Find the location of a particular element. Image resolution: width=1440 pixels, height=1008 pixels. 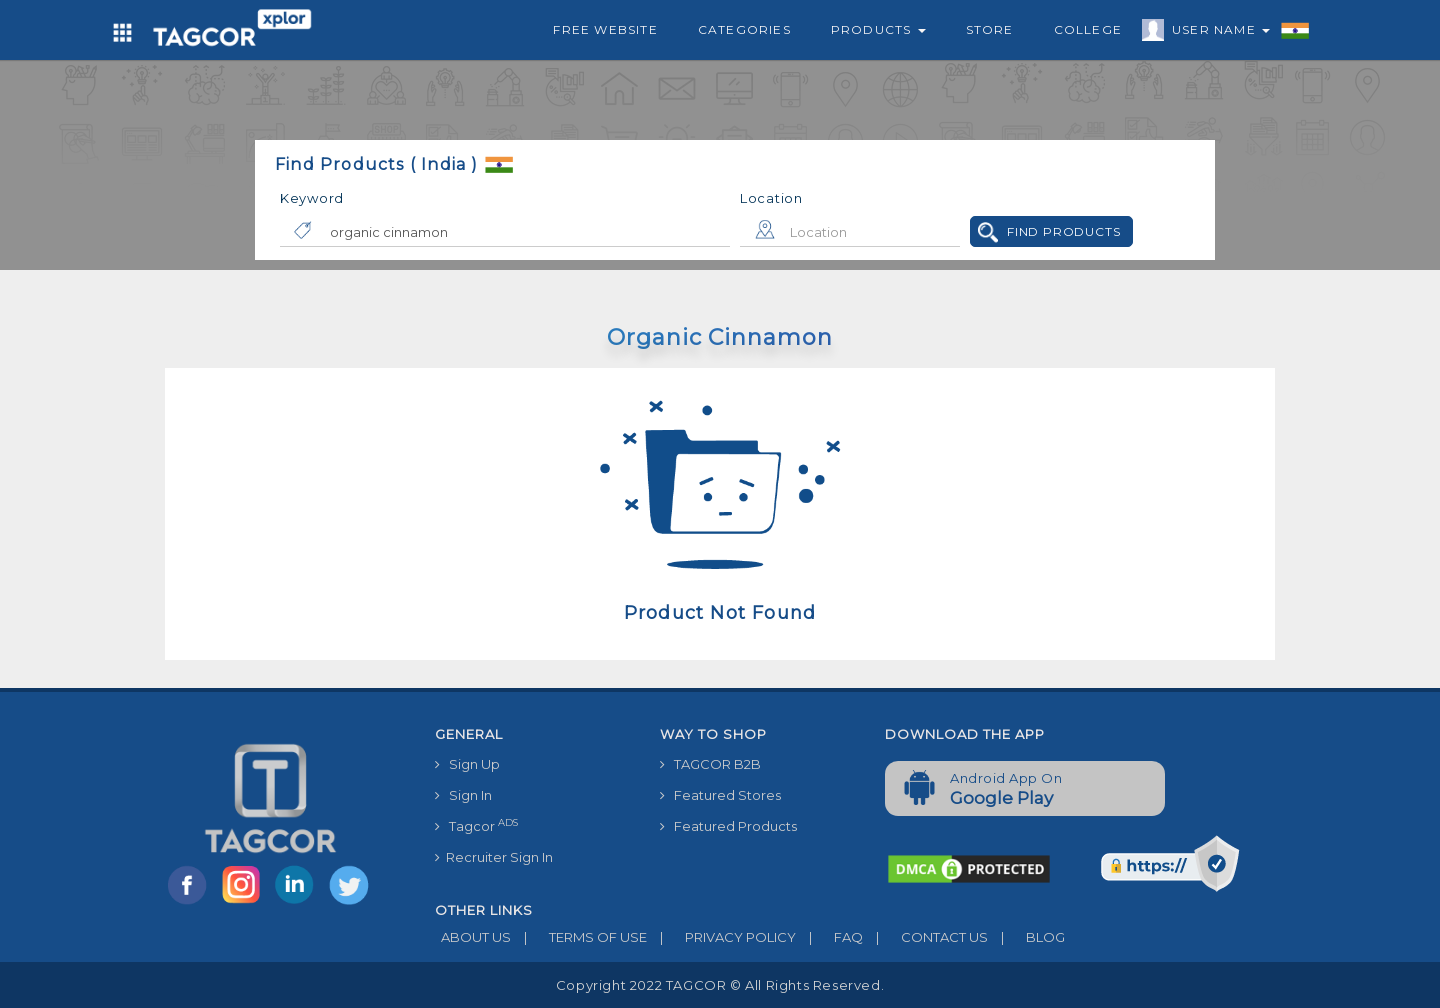

Free Website is located at coordinates (605, 29).